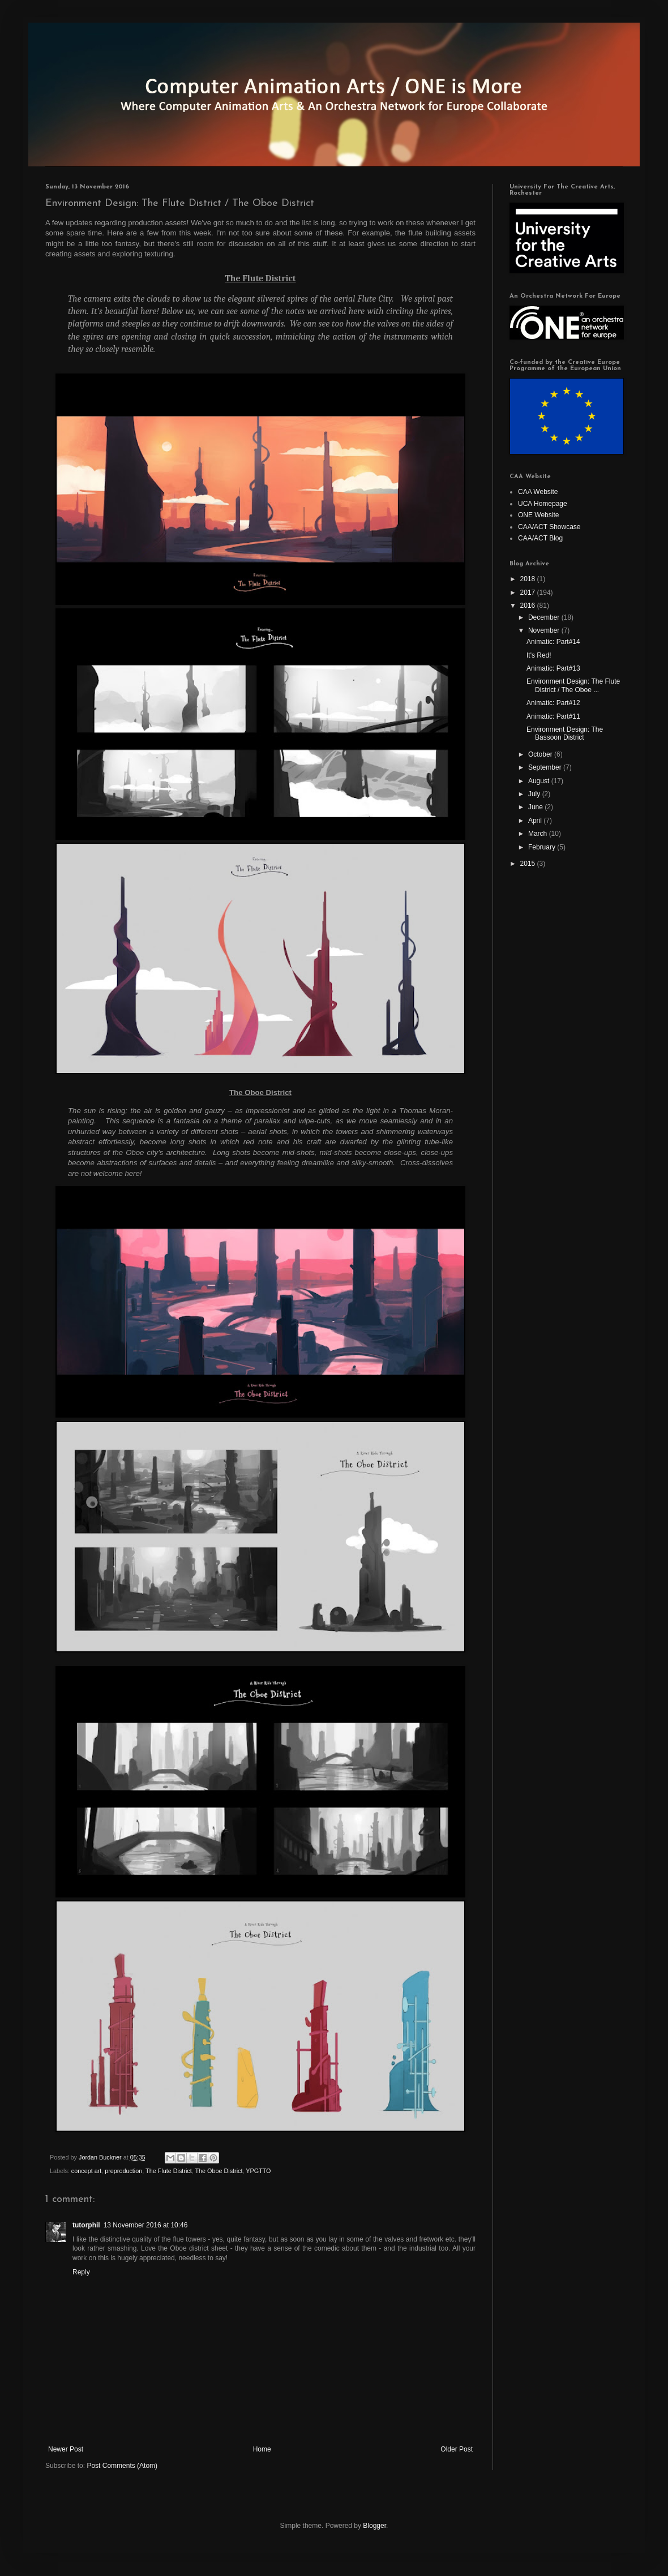 This screenshot has width=668, height=2576. I want to click on Environment Design: The Bassoon District, so click(564, 733).